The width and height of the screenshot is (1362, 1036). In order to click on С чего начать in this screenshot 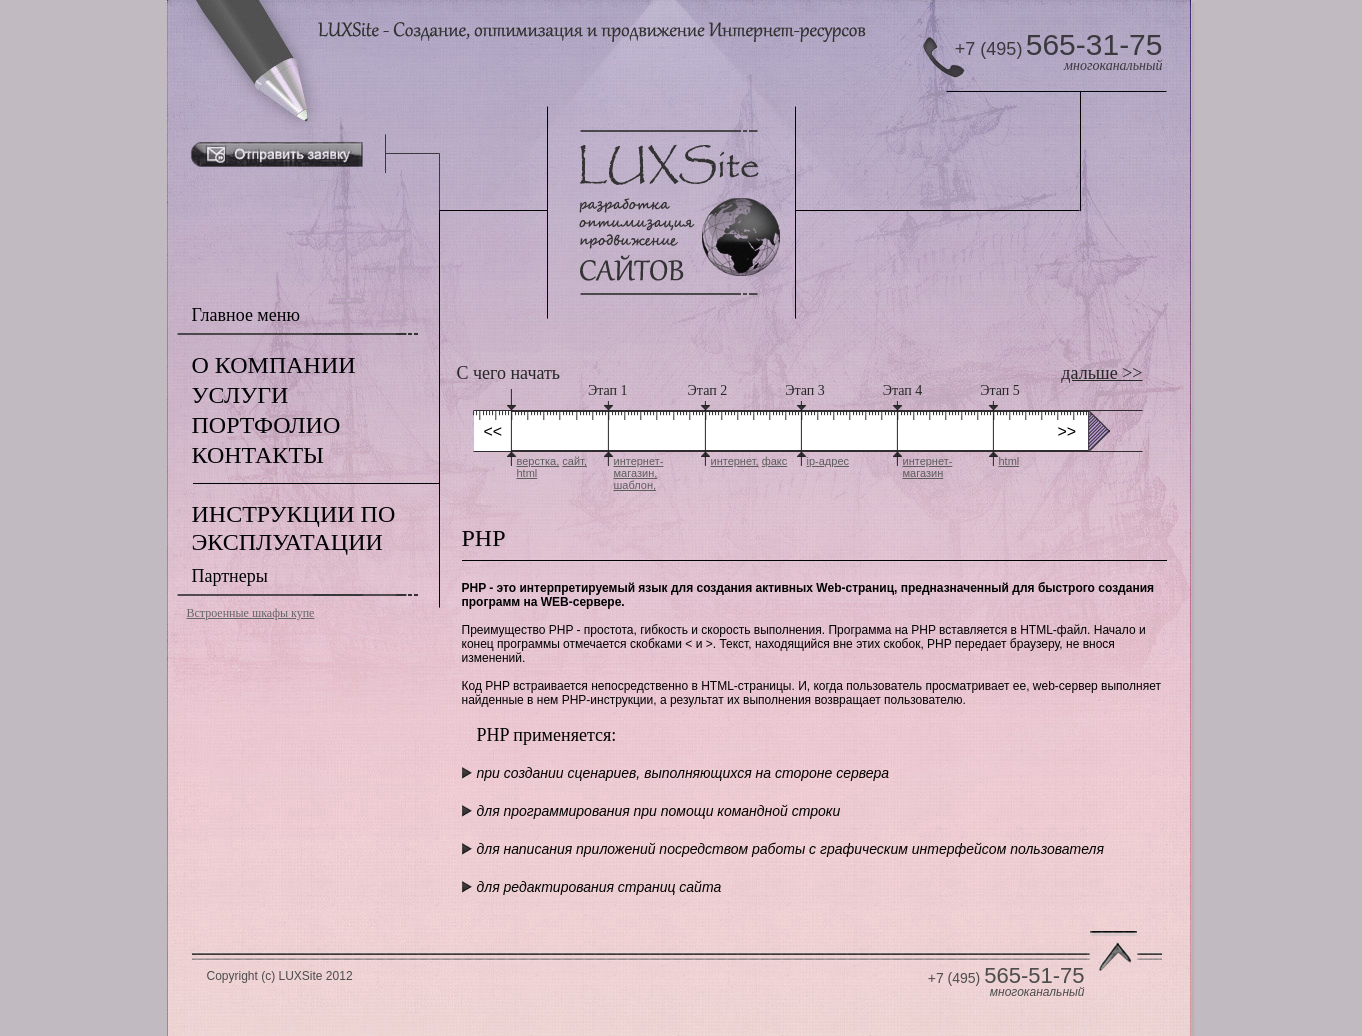, I will do `click(509, 373)`.